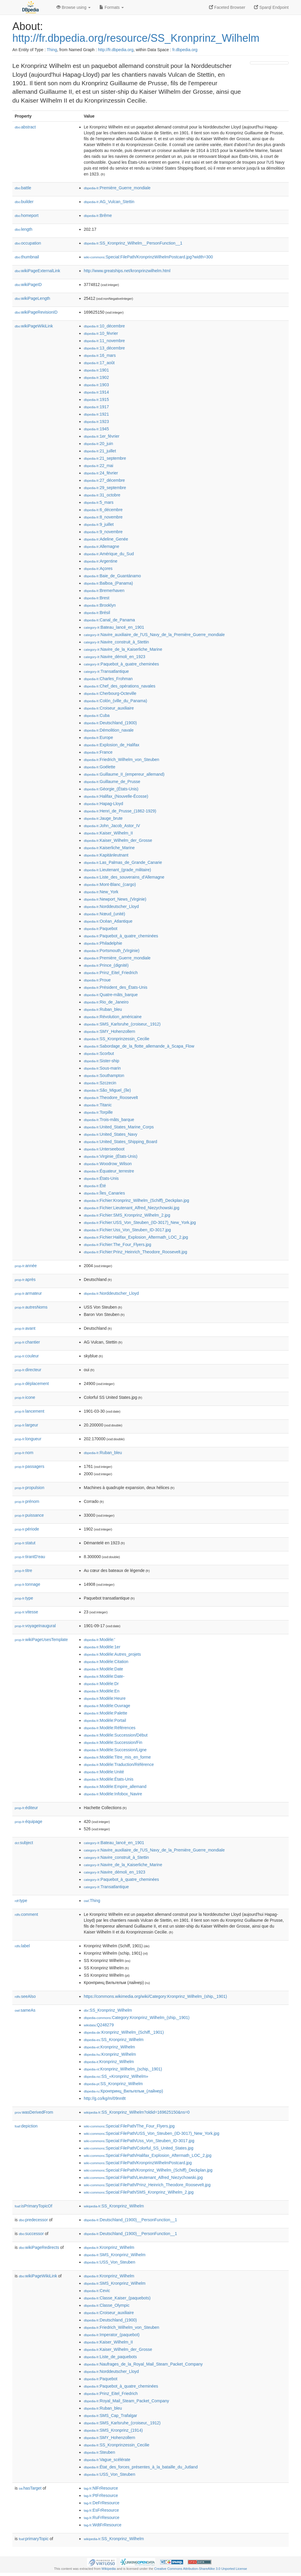 Image resolution: width=301 pixels, height=2576 pixels. What do you see at coordinates (33, 2219) in the screenshot?
I see `predecessor` at bounding box center [33, 2219].